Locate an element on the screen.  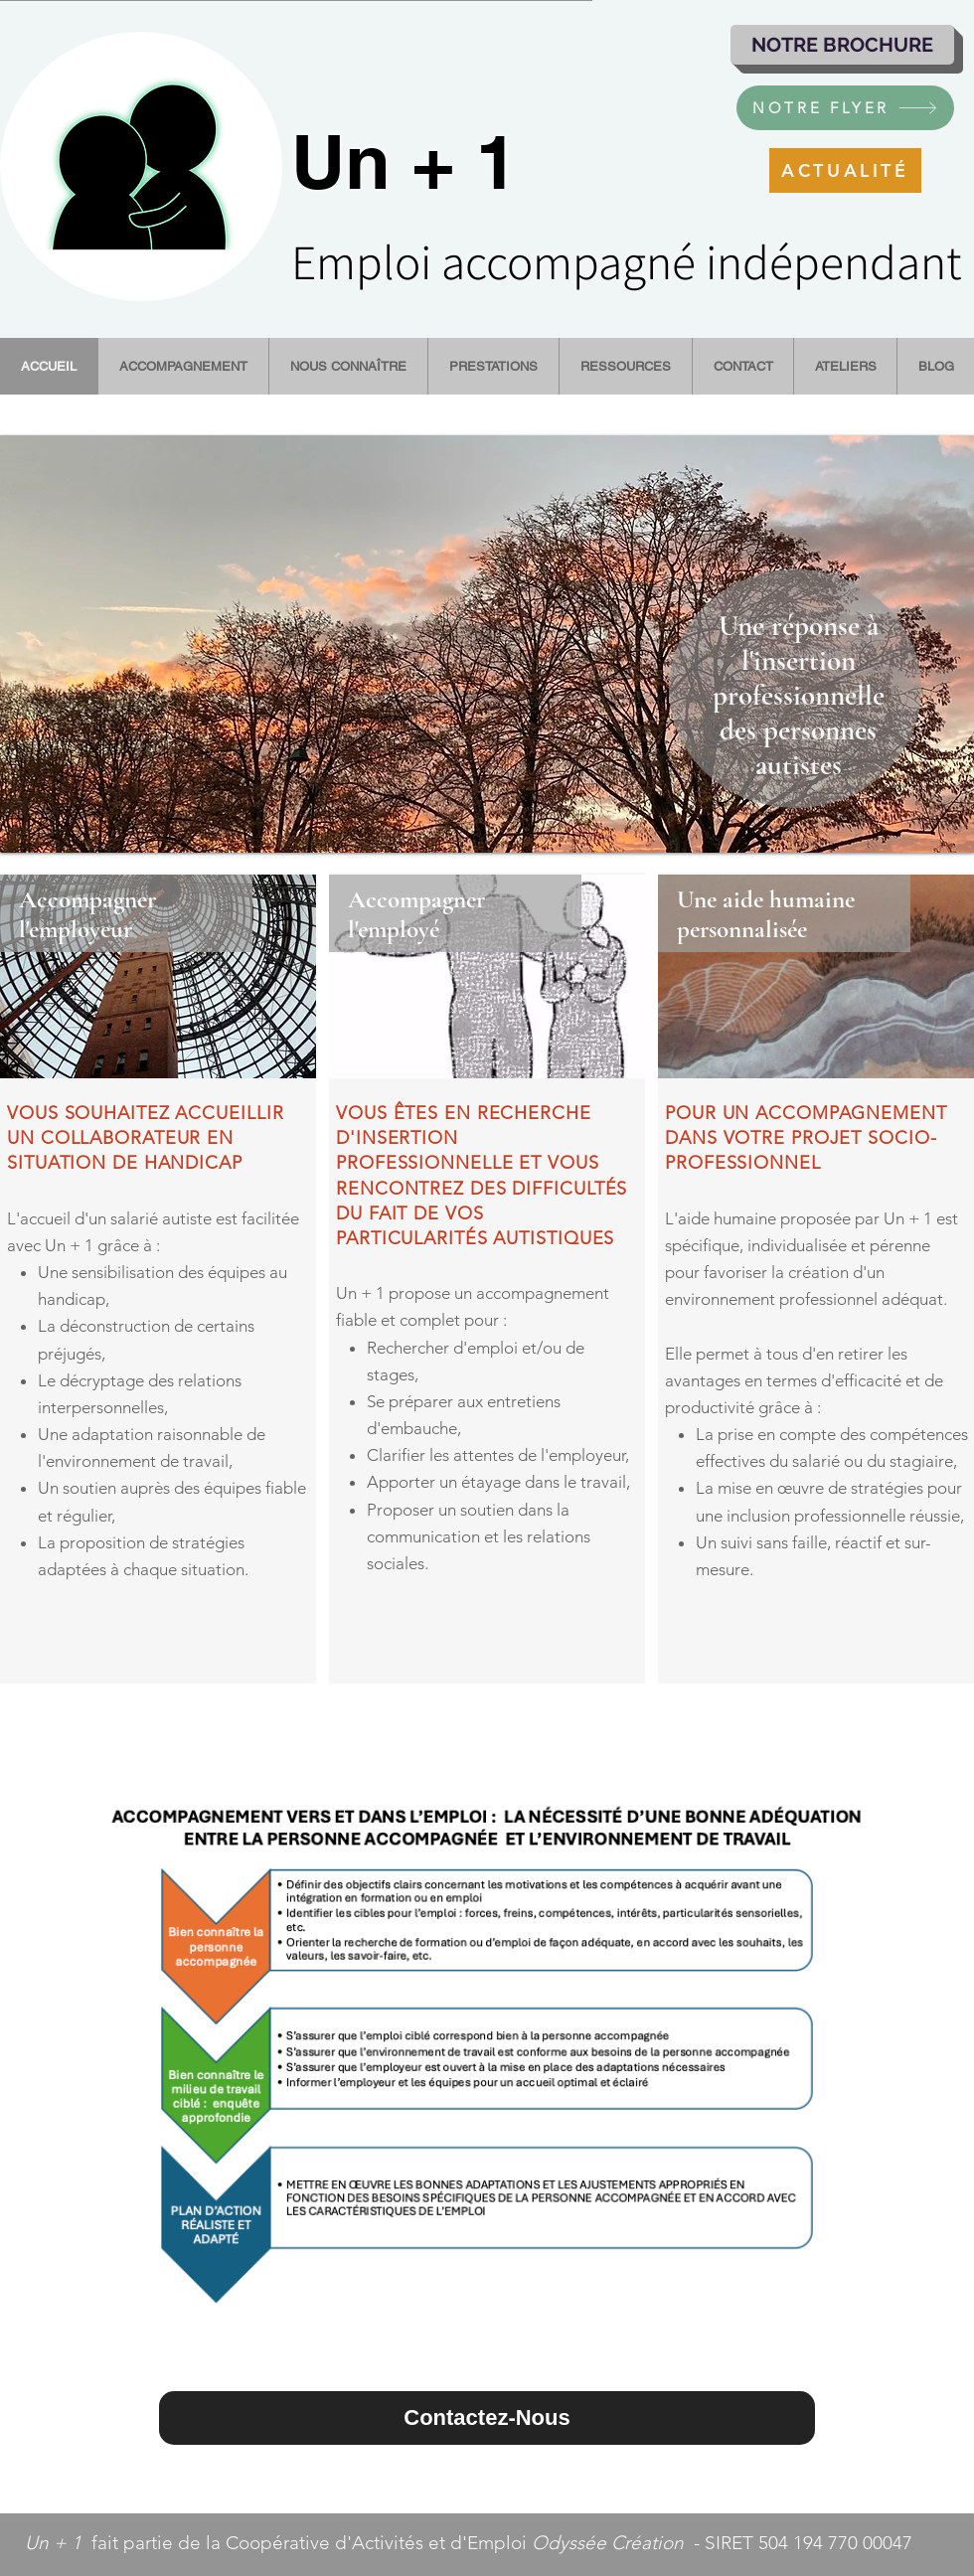
[NOTRE FLYER] is located at coordinates (845, 107).